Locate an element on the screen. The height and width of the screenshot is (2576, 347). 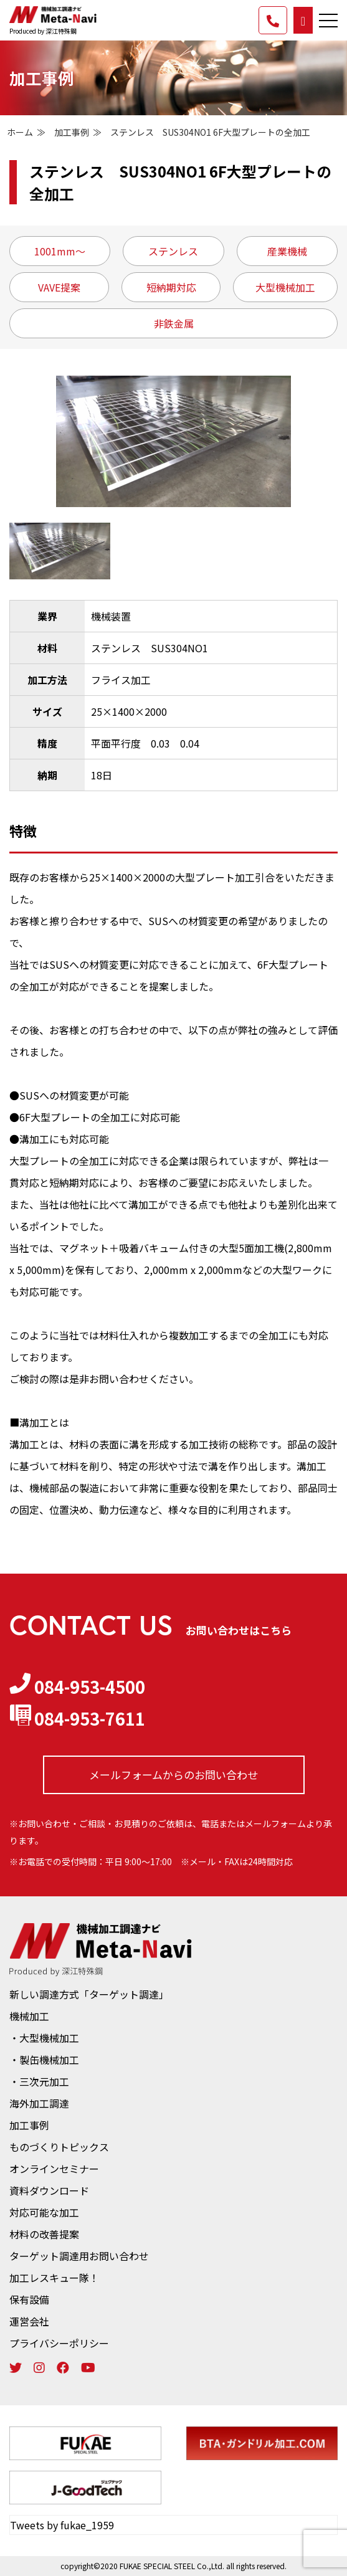
Tweets by fukae_1959 is located at coordinates (62, 2524).